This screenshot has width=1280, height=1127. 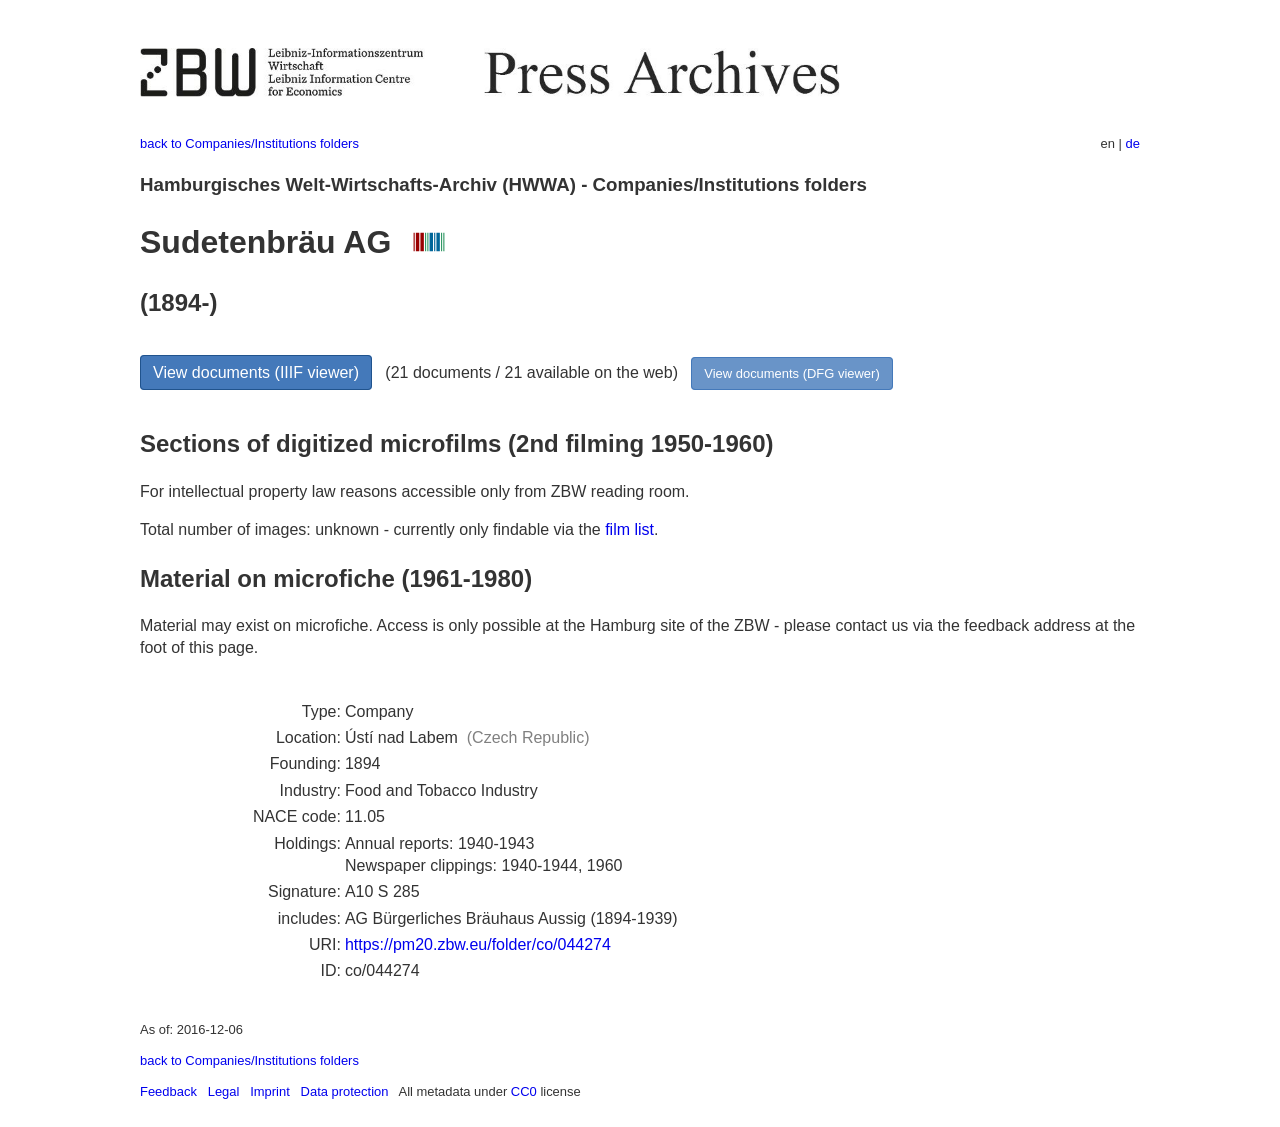 I want to click on View documents (DFG viewer), so click(x=791, y=373).